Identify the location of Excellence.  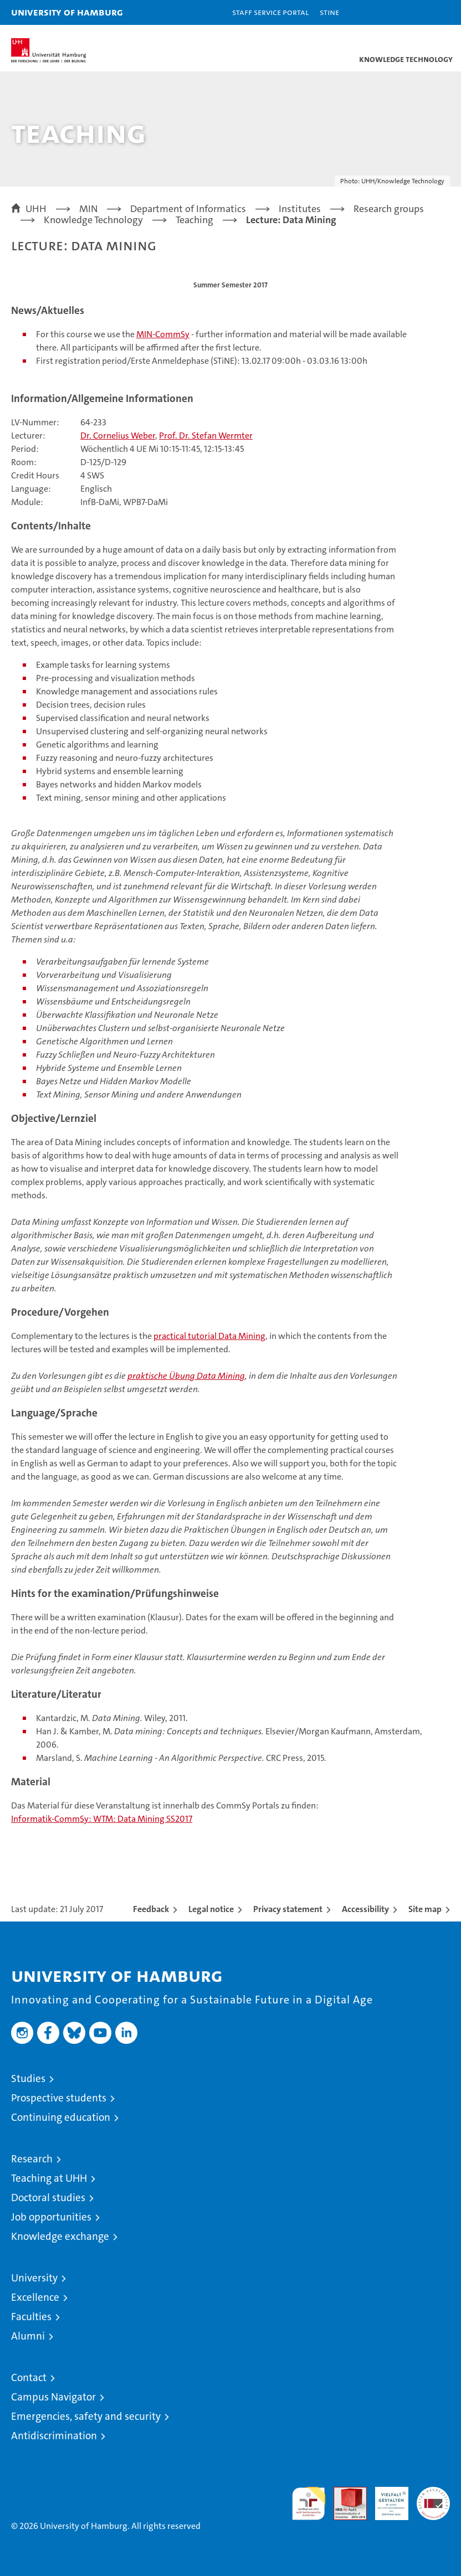
(35, 2297).